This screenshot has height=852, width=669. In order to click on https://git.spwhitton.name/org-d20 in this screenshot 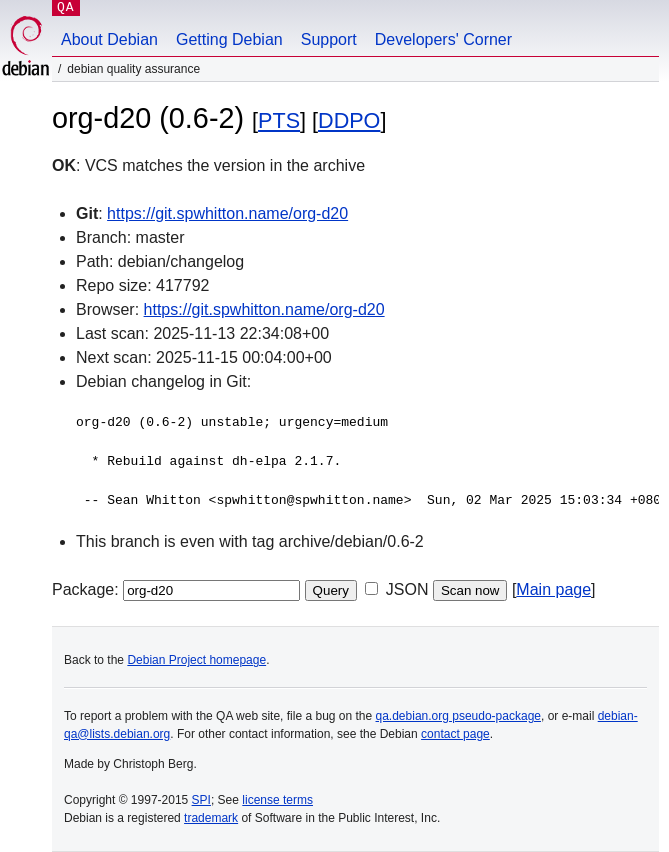, I will do `click(227, 213)`.